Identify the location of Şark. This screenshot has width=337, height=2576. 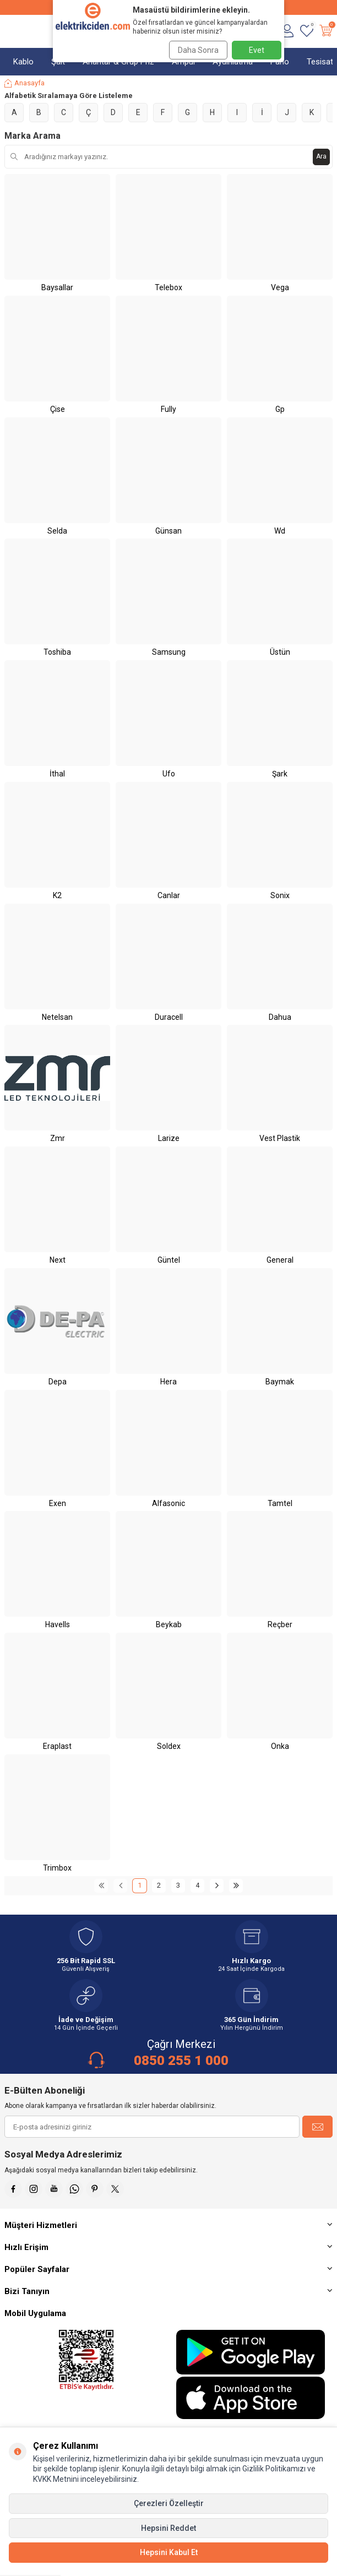
(279, 773).